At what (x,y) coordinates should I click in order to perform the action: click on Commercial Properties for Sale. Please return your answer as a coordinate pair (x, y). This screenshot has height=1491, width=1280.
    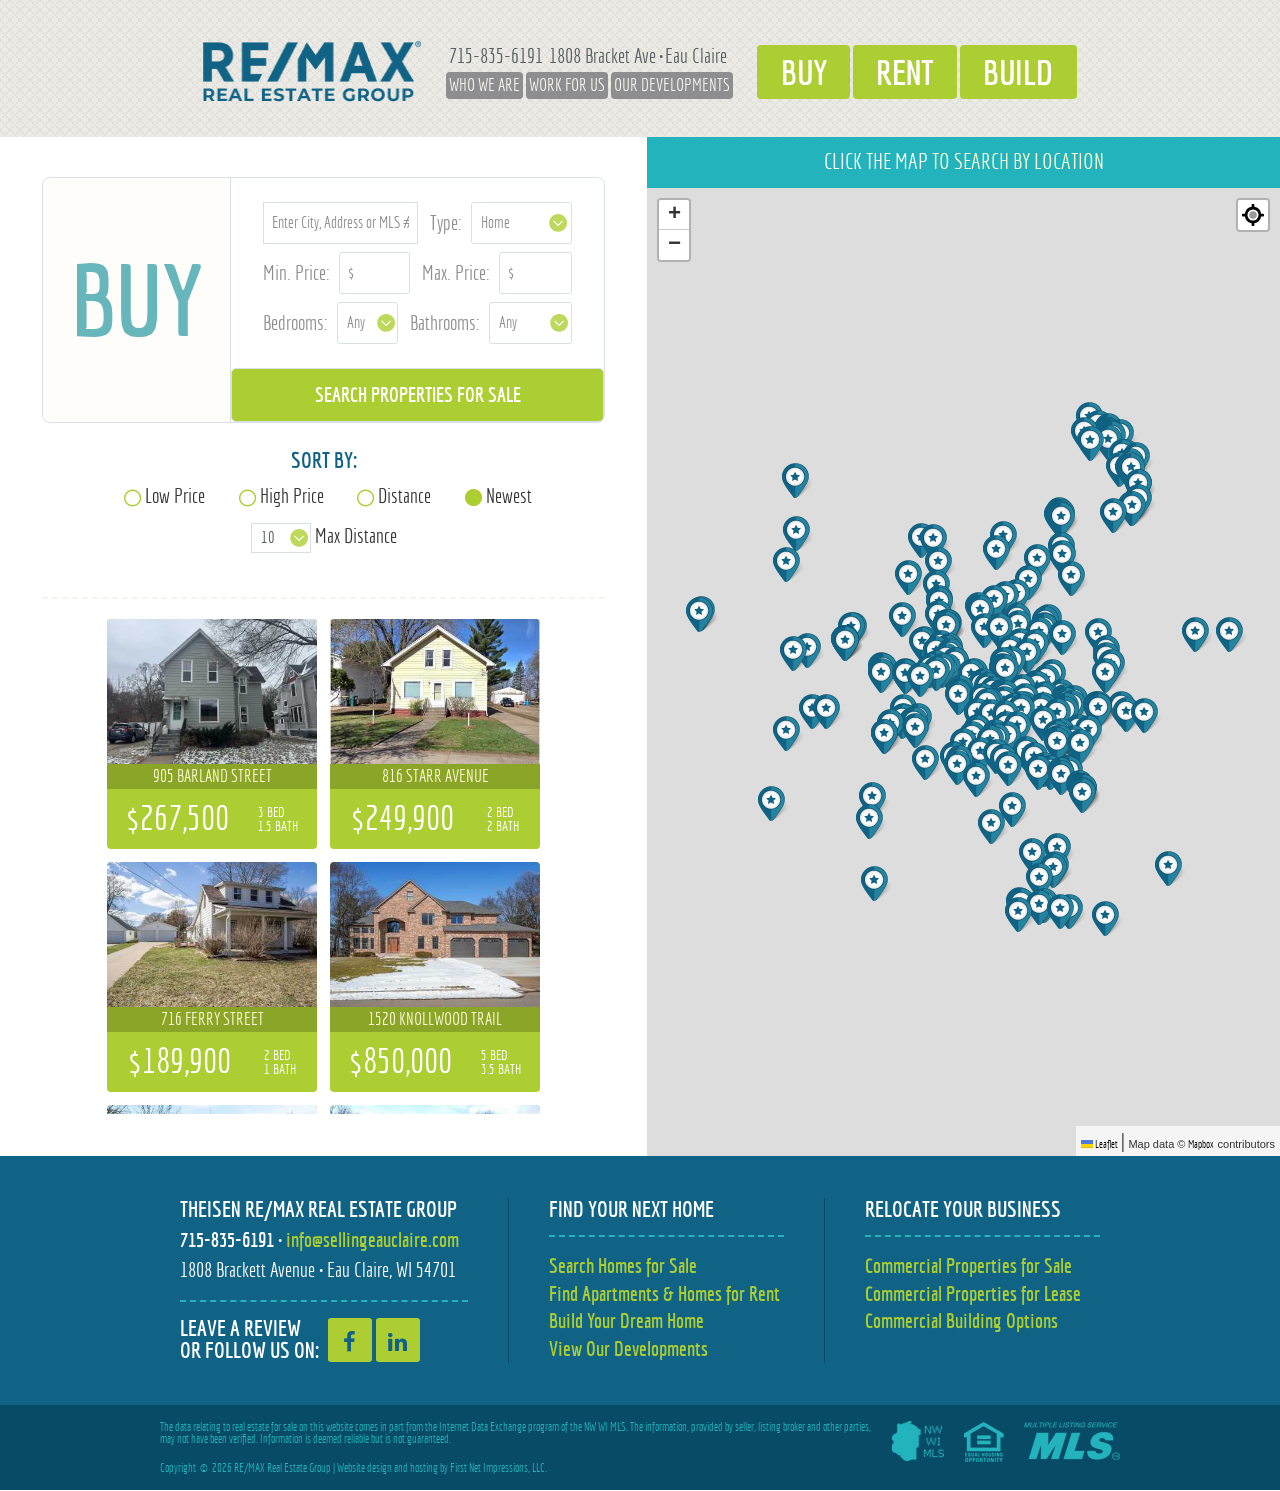
    Looking at the image, I should click on (968, 1265).